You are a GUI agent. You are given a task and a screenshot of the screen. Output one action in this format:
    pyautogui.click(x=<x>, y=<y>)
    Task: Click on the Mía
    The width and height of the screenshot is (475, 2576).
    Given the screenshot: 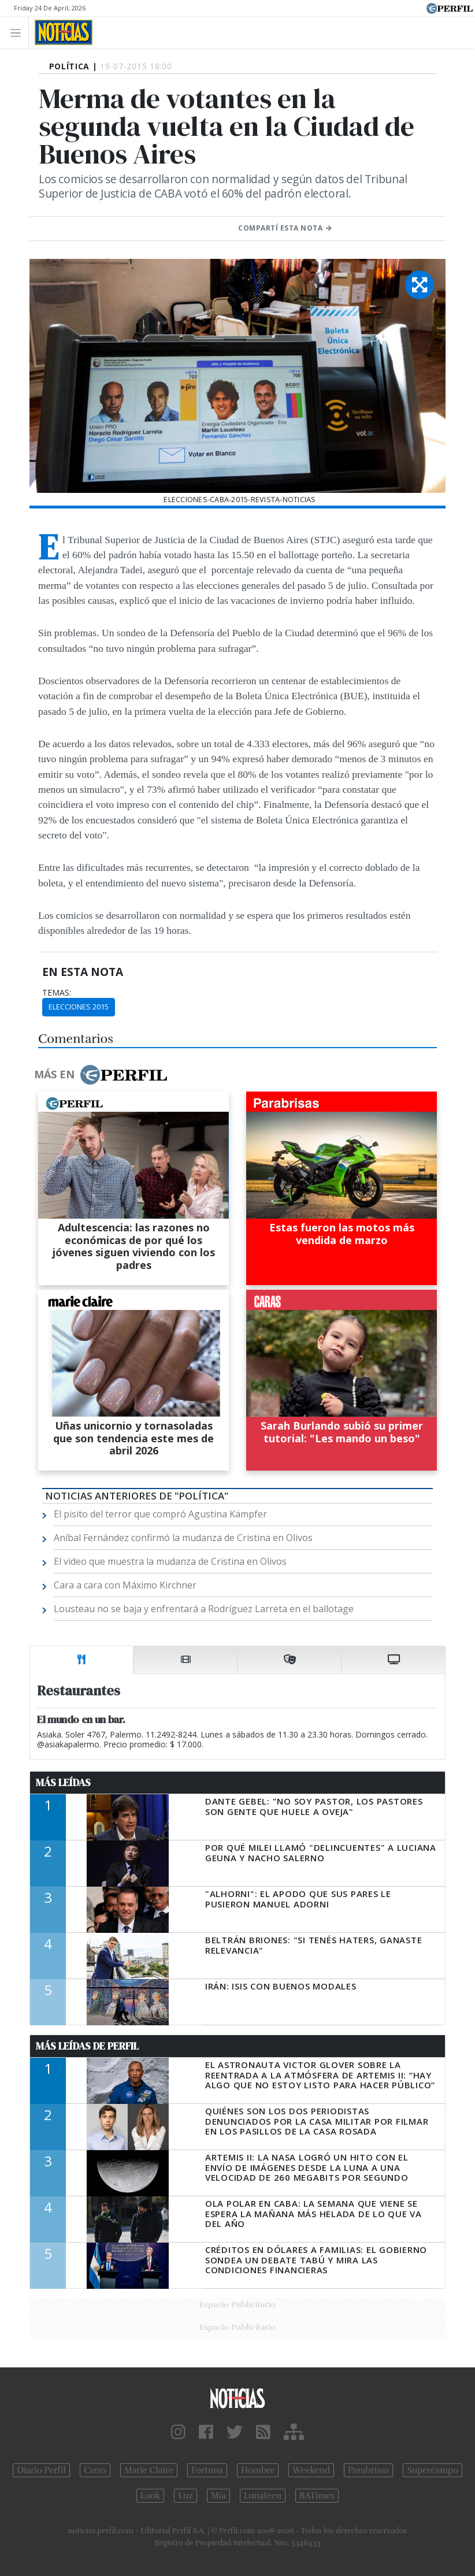 What is the action you would take?
    pyautogui.click(x=218, y=2495)
    